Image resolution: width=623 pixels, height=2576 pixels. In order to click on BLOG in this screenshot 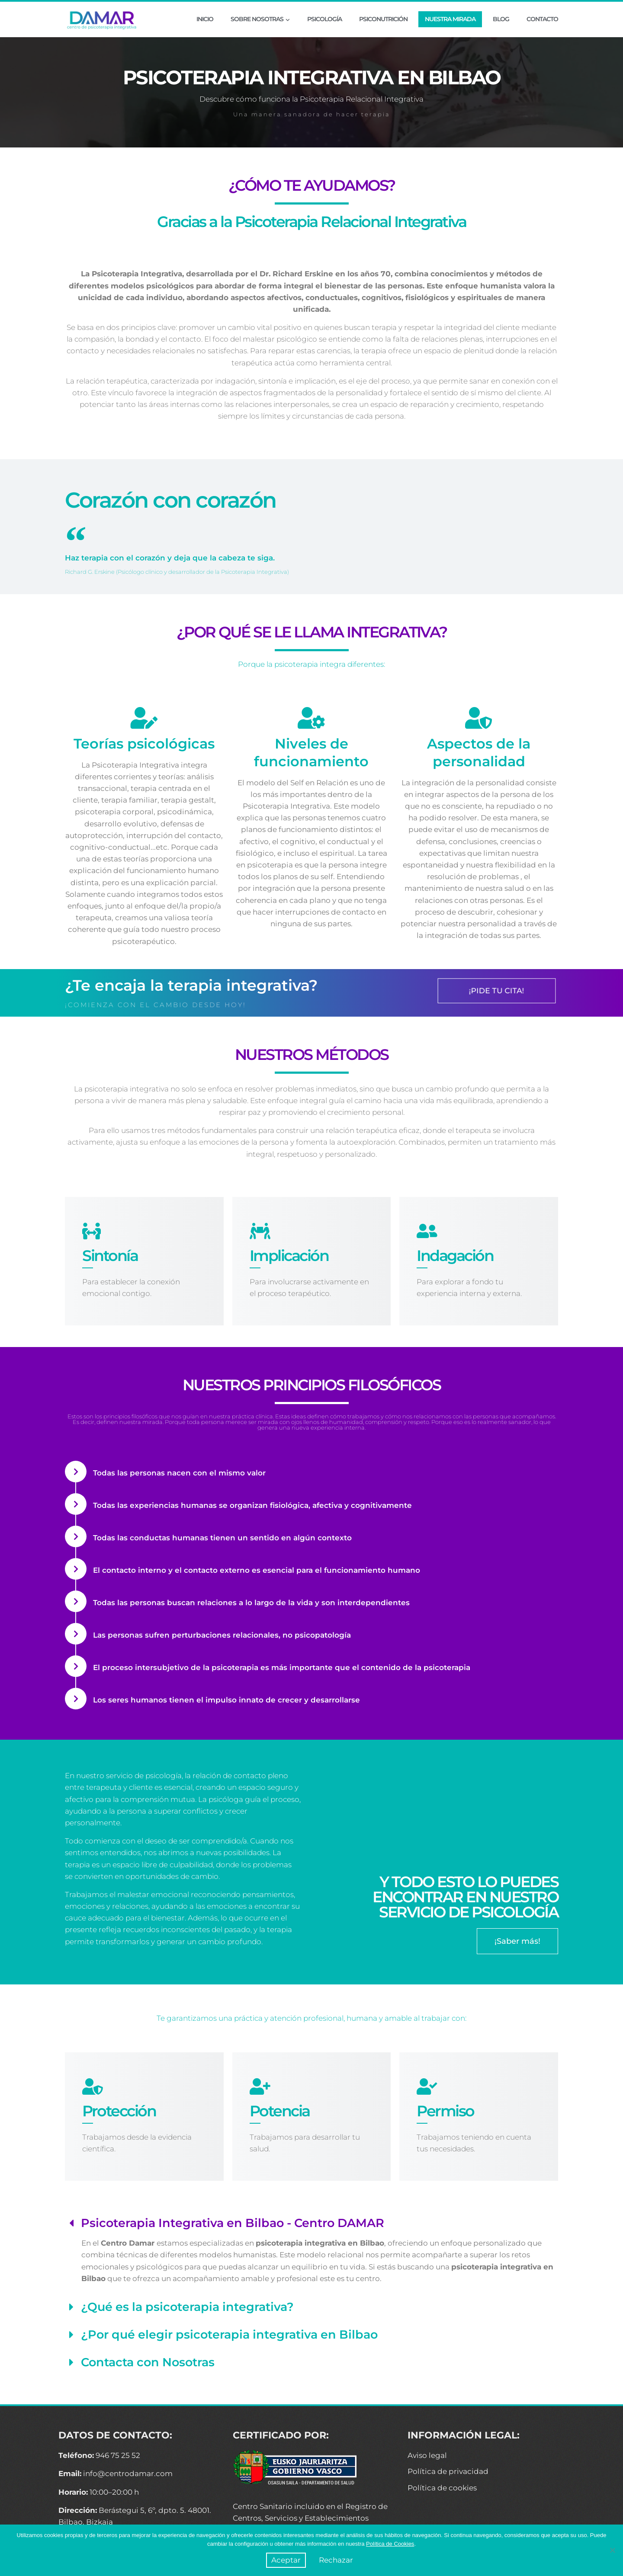, I will do `click(501, 19)`.